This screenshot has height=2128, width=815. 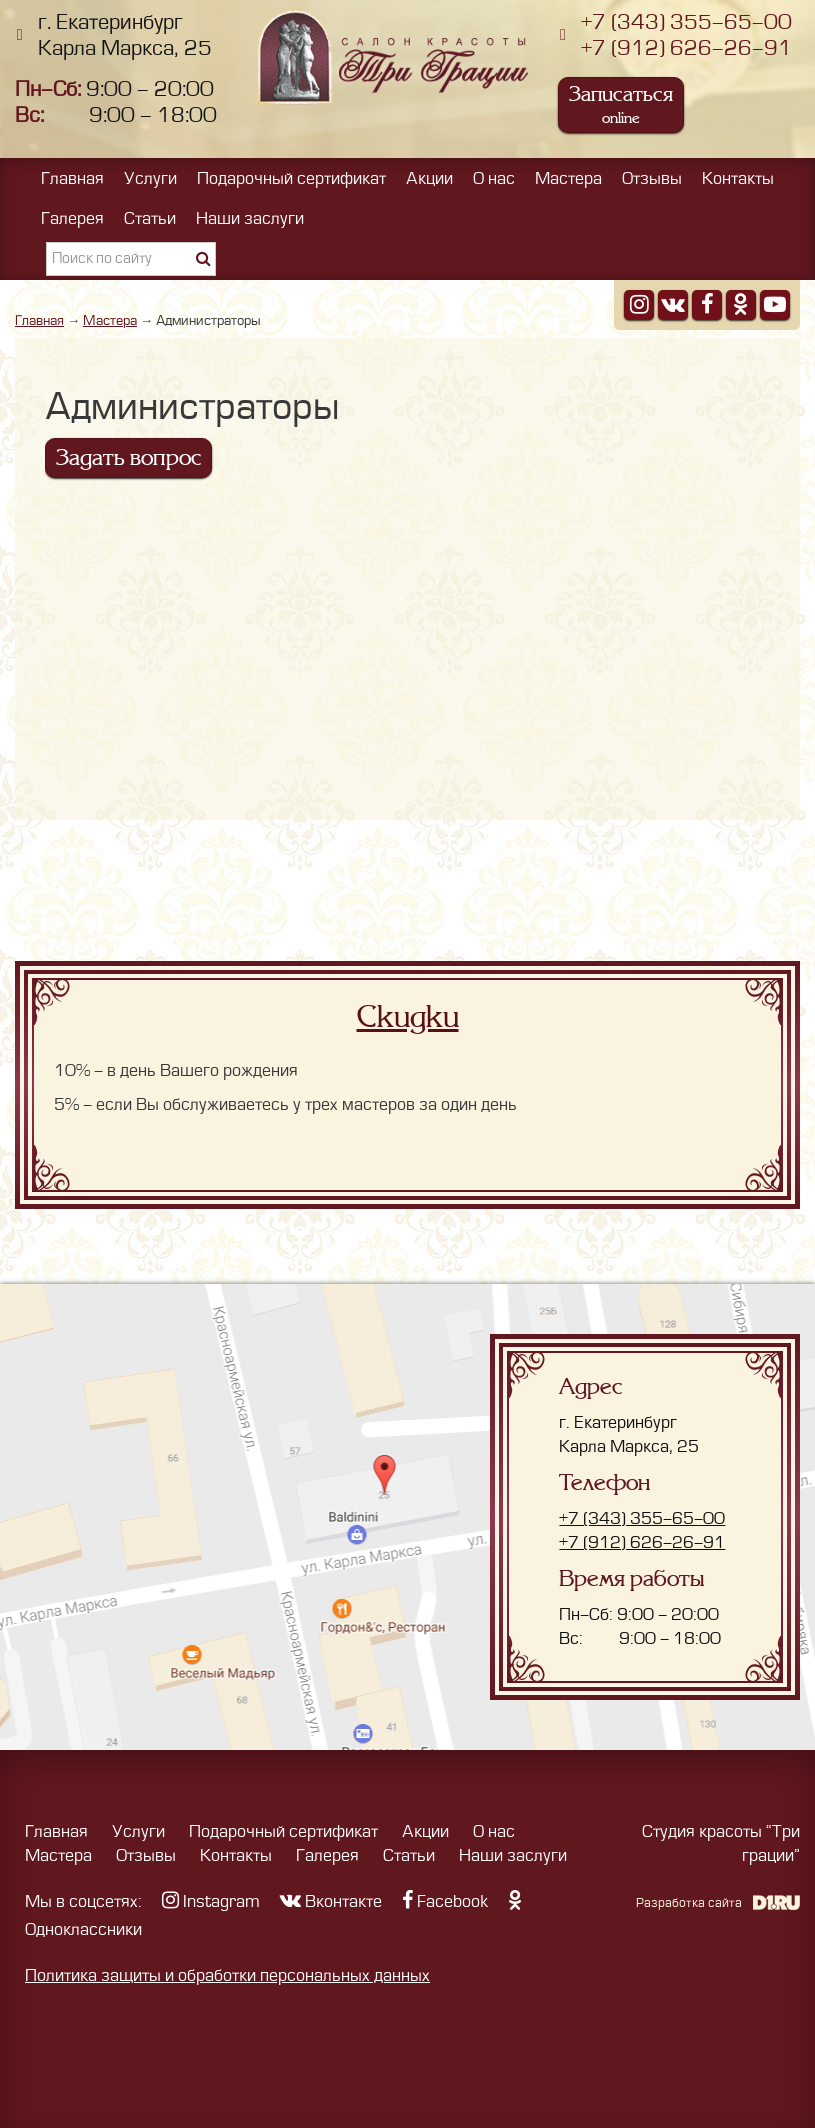 What do you see at coordinates (494, 179) in the screenshot?
I see `О нас` at bounding box center [494, 179].